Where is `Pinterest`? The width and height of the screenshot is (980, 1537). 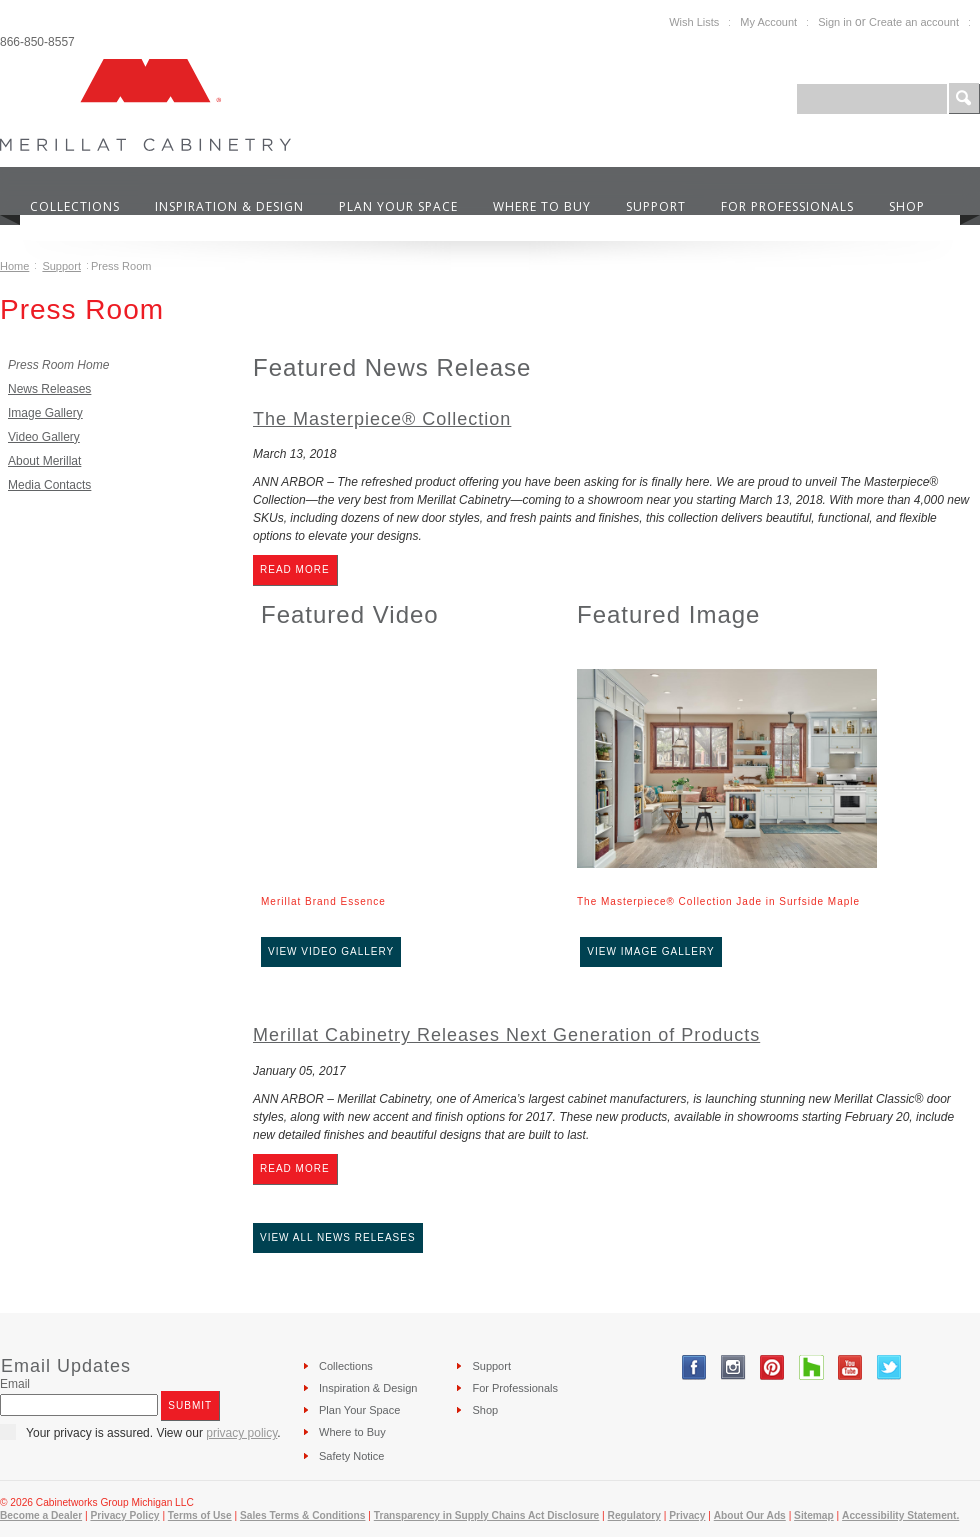 Pinterest is located at coordinates (772, 1367).